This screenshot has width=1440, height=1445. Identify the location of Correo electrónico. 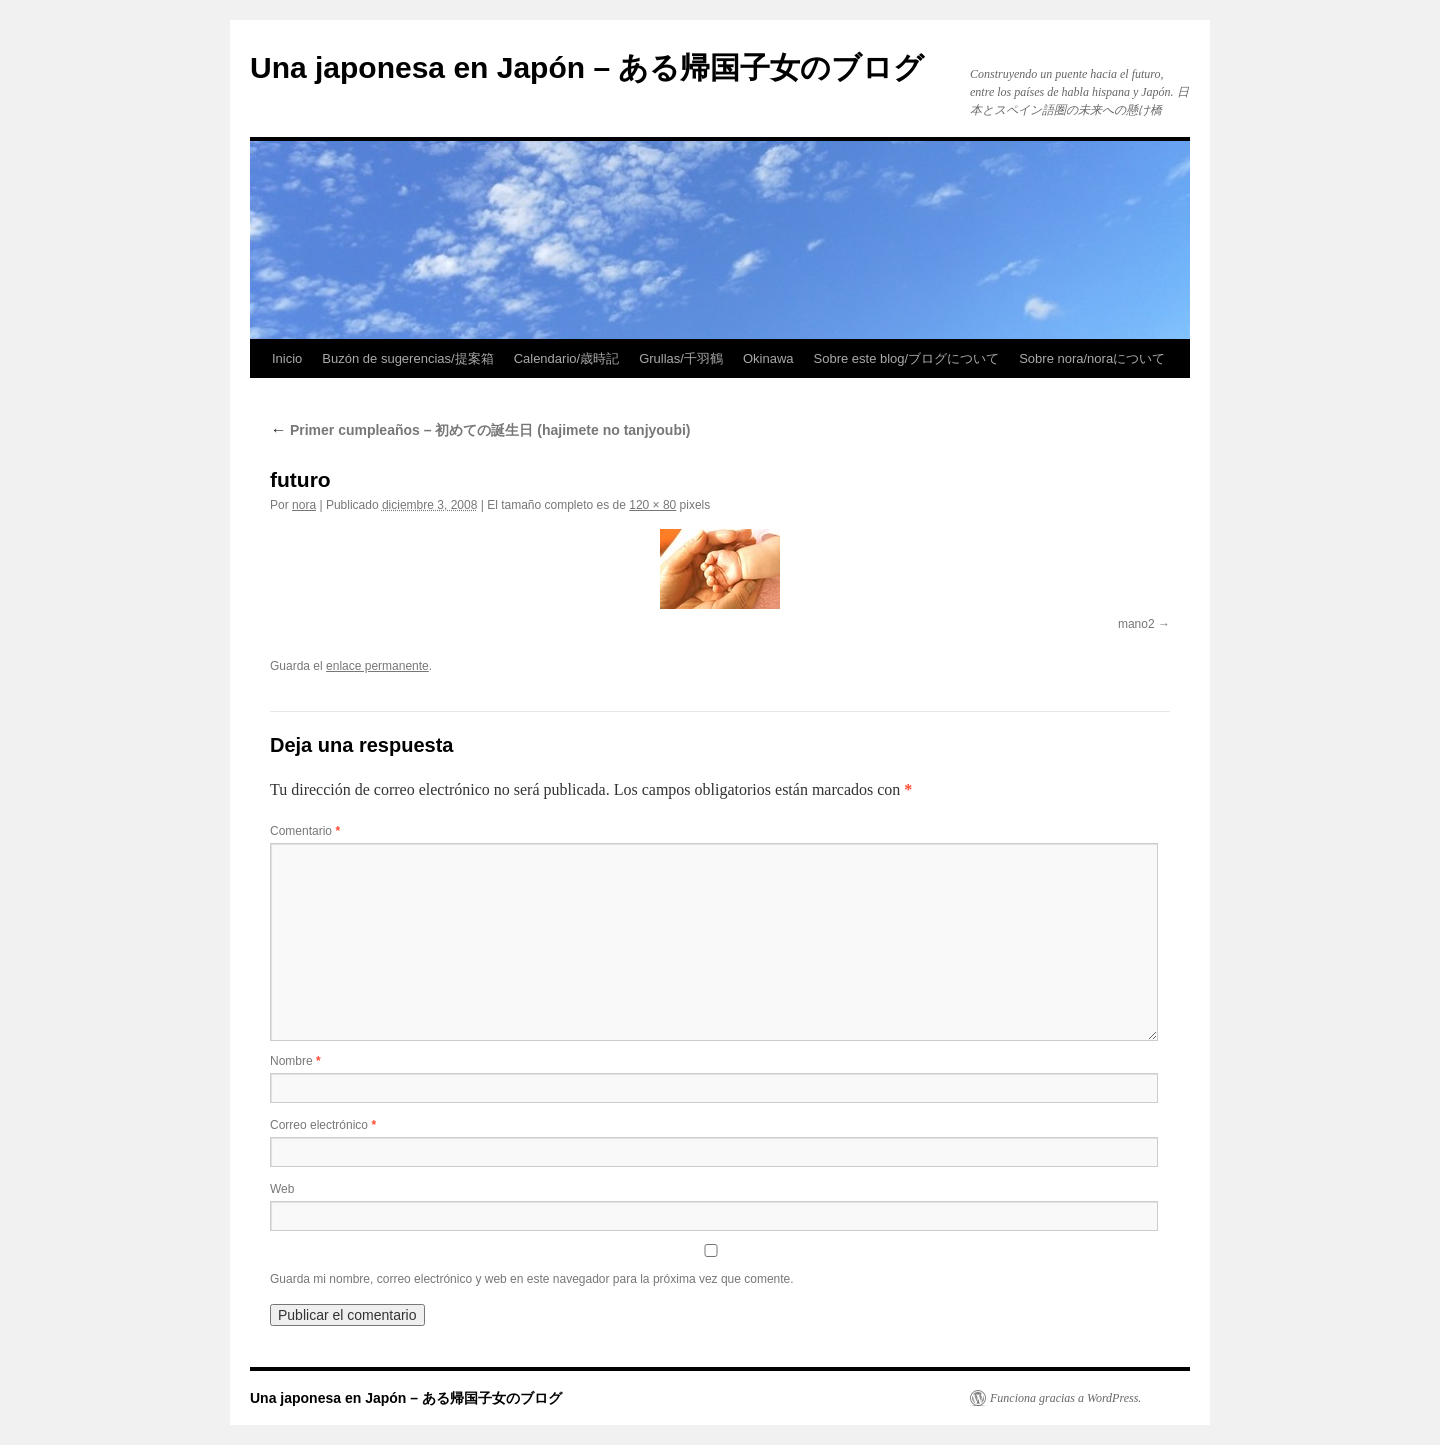
(323, 1125).